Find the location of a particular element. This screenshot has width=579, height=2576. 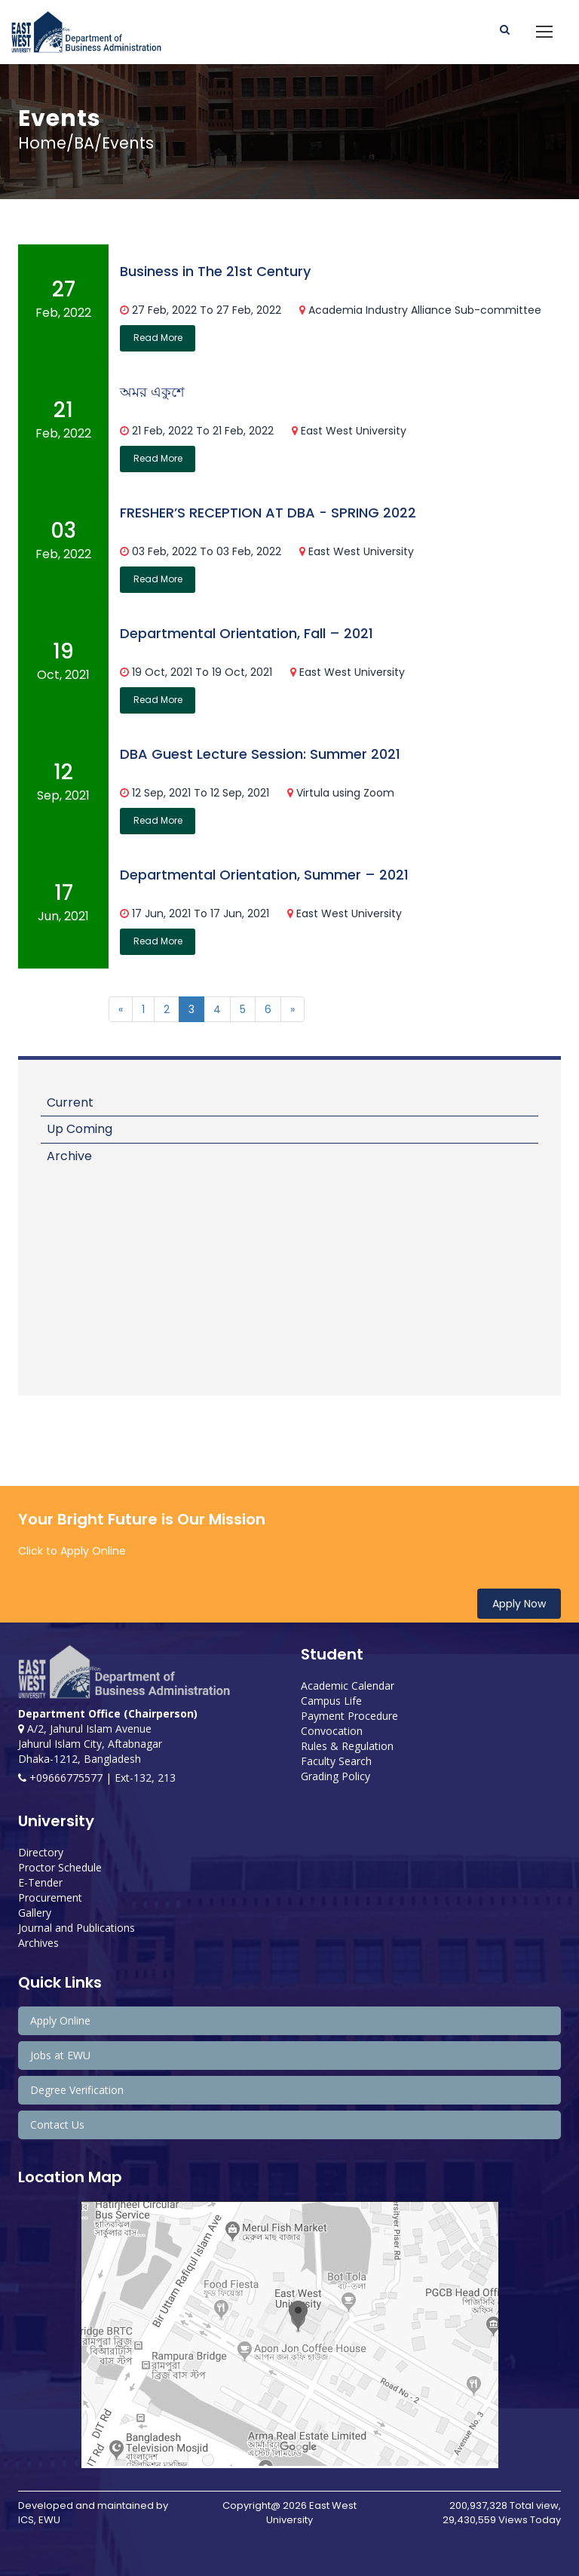

Contact Us is located at coordinates (57, 2124).